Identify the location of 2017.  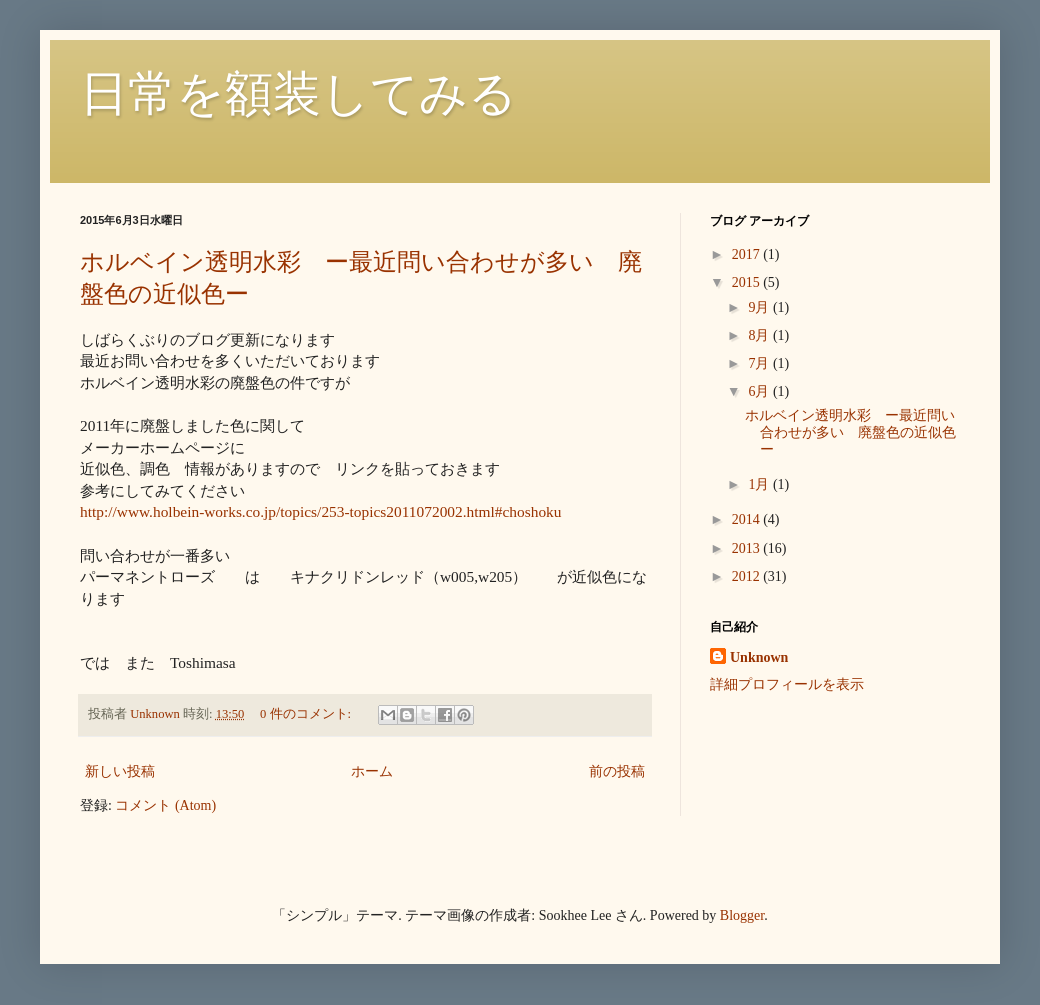
(748, 254).